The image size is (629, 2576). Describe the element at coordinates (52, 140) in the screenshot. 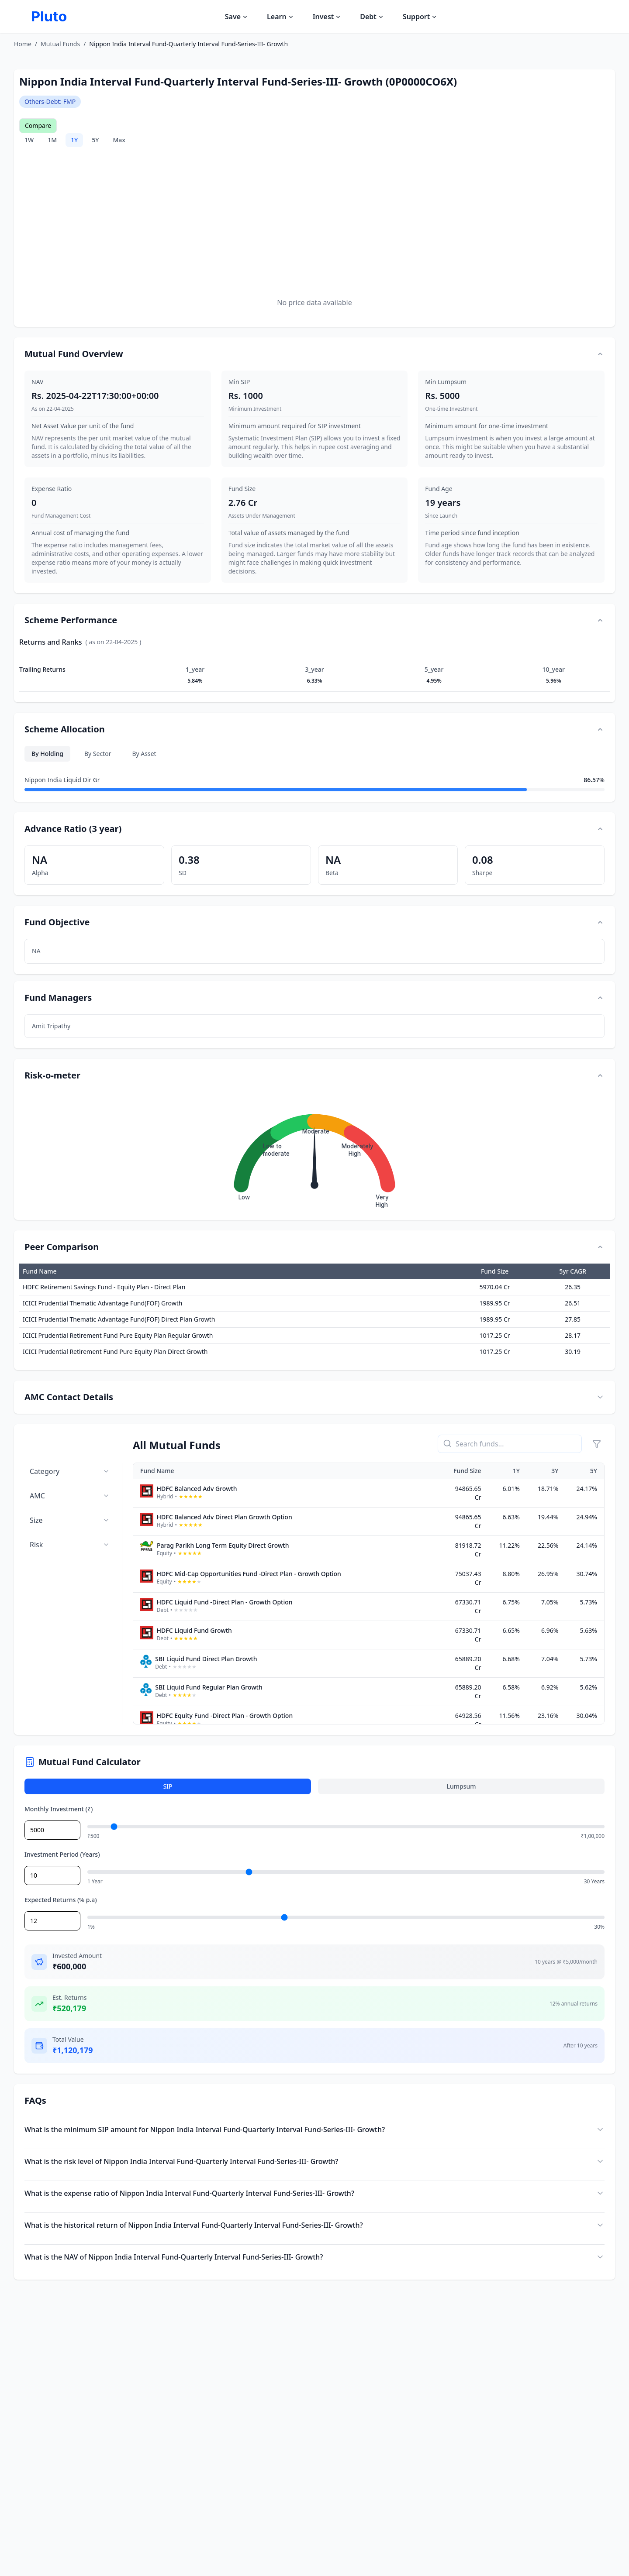

I see `1M` at that location.